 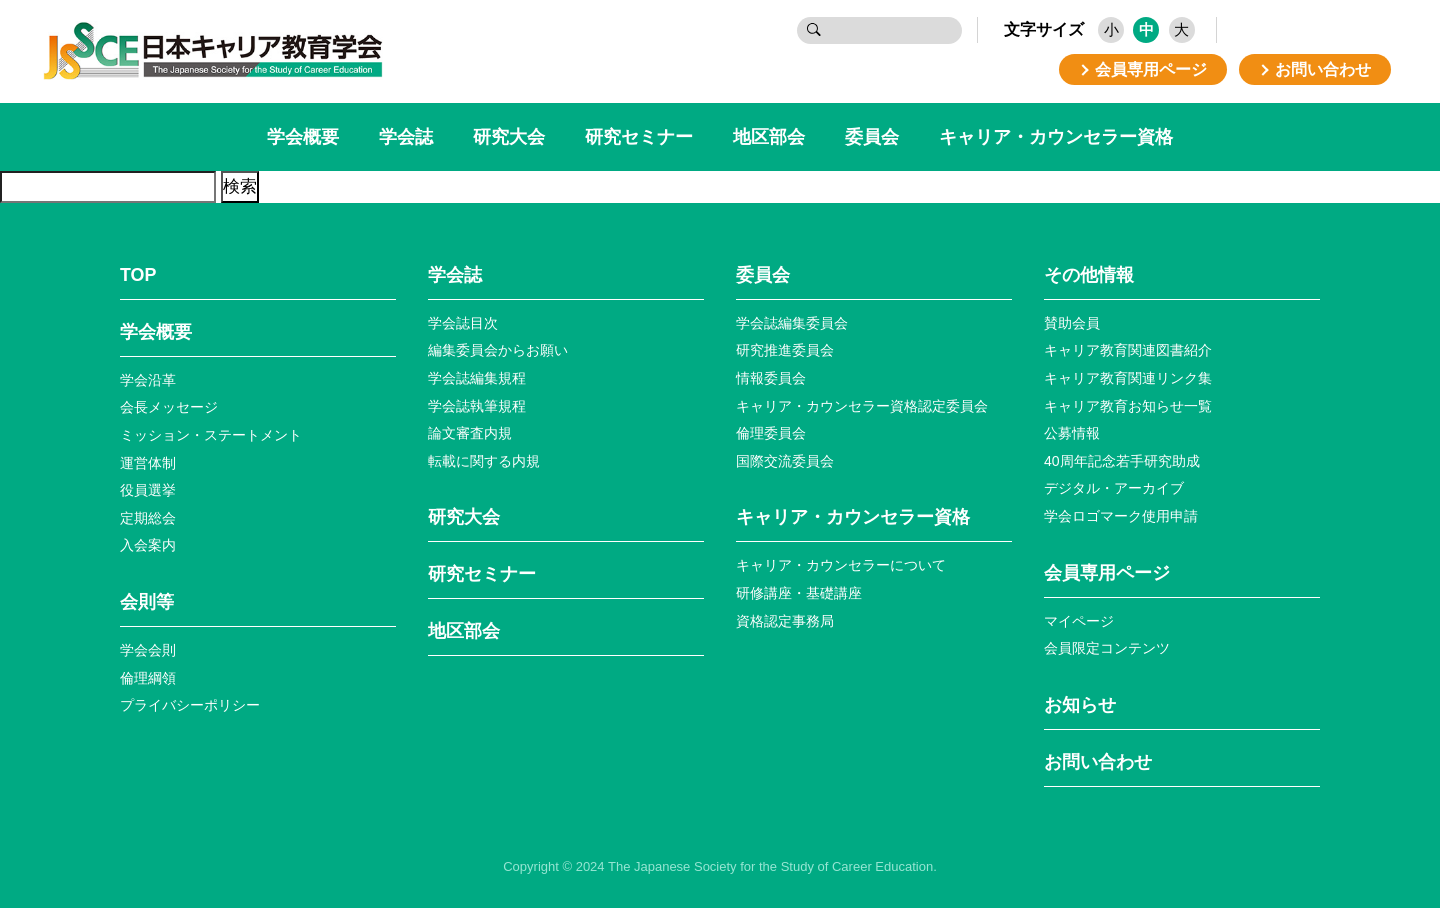 What do you see at coordinates (148, 380) in the screenshot?
I see `学会沿革` at bounding box center [148, 380].